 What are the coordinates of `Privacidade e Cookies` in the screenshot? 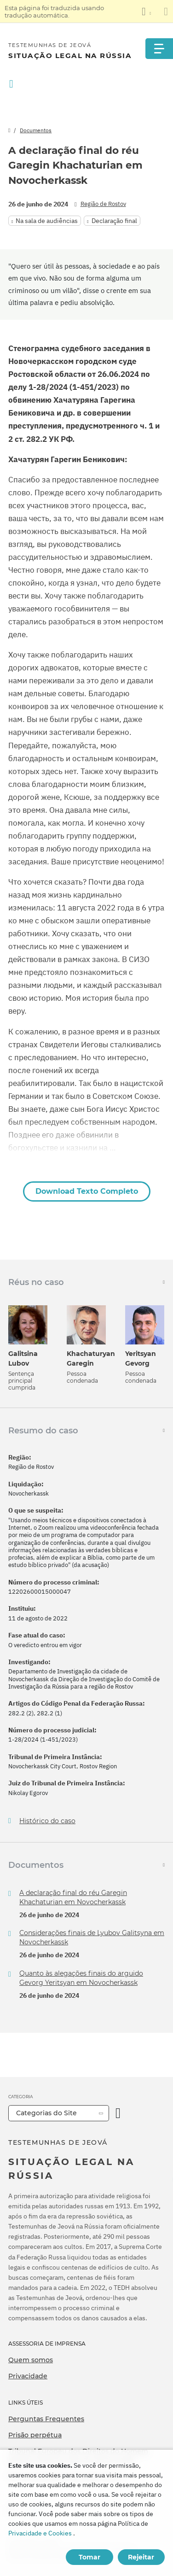 It's located at (40, 2533).